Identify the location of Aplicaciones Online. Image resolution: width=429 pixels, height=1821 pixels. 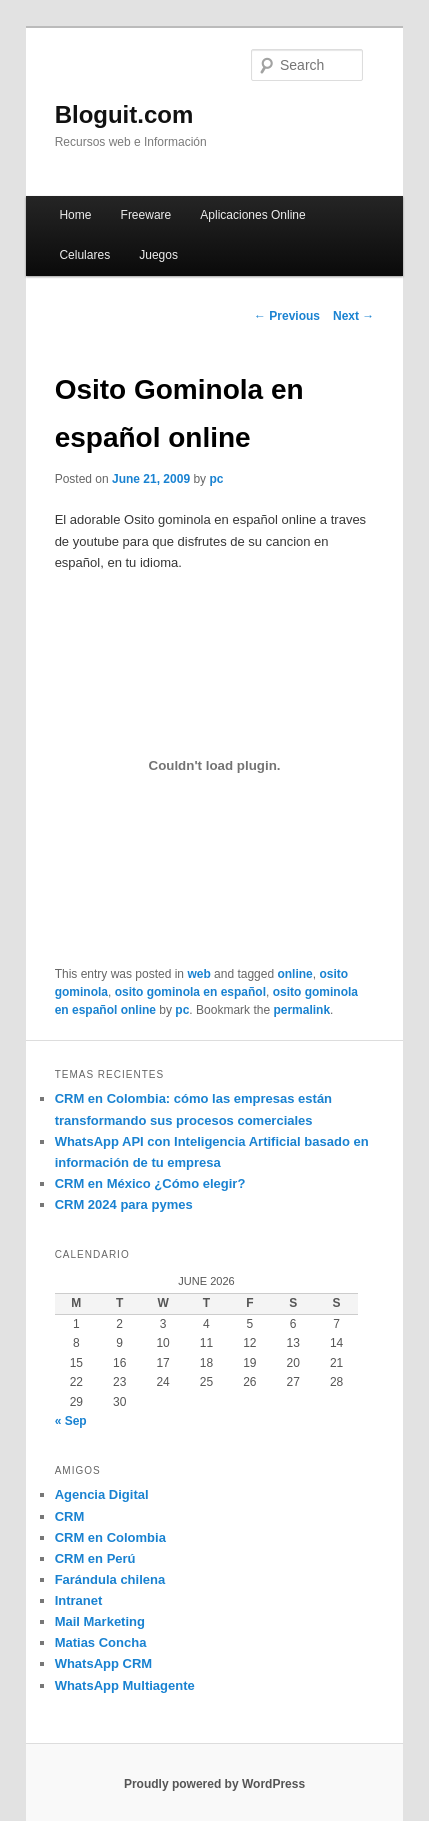
(252, 215).